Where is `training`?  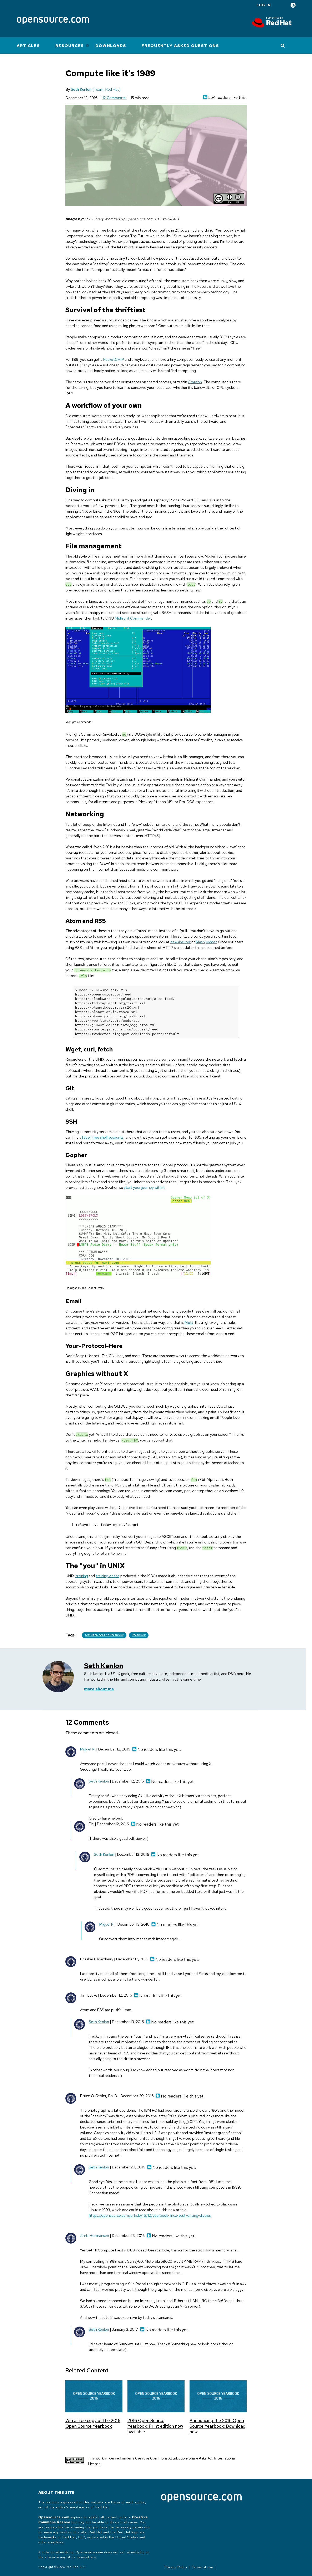
training is located at coordinates (81, 1575).